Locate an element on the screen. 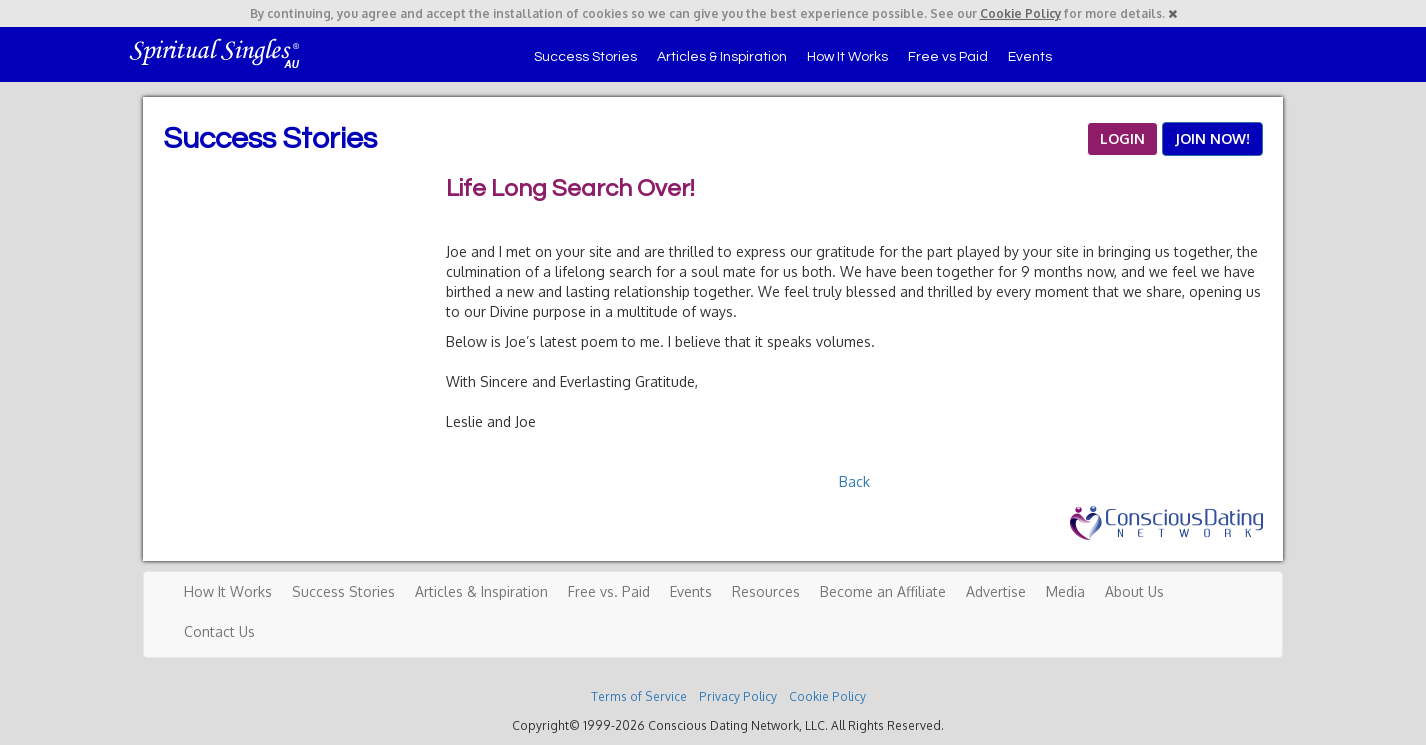 The width and height of the screenshot is (1426, 745). About Us is located at coordinates (1134, 591).